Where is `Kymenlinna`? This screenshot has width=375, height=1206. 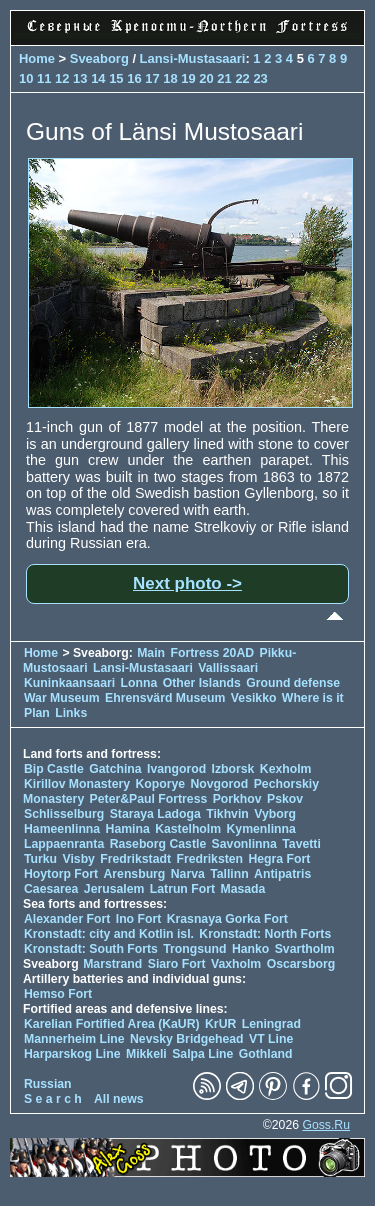
Kymenlinna is located at coordinates (261, 829).